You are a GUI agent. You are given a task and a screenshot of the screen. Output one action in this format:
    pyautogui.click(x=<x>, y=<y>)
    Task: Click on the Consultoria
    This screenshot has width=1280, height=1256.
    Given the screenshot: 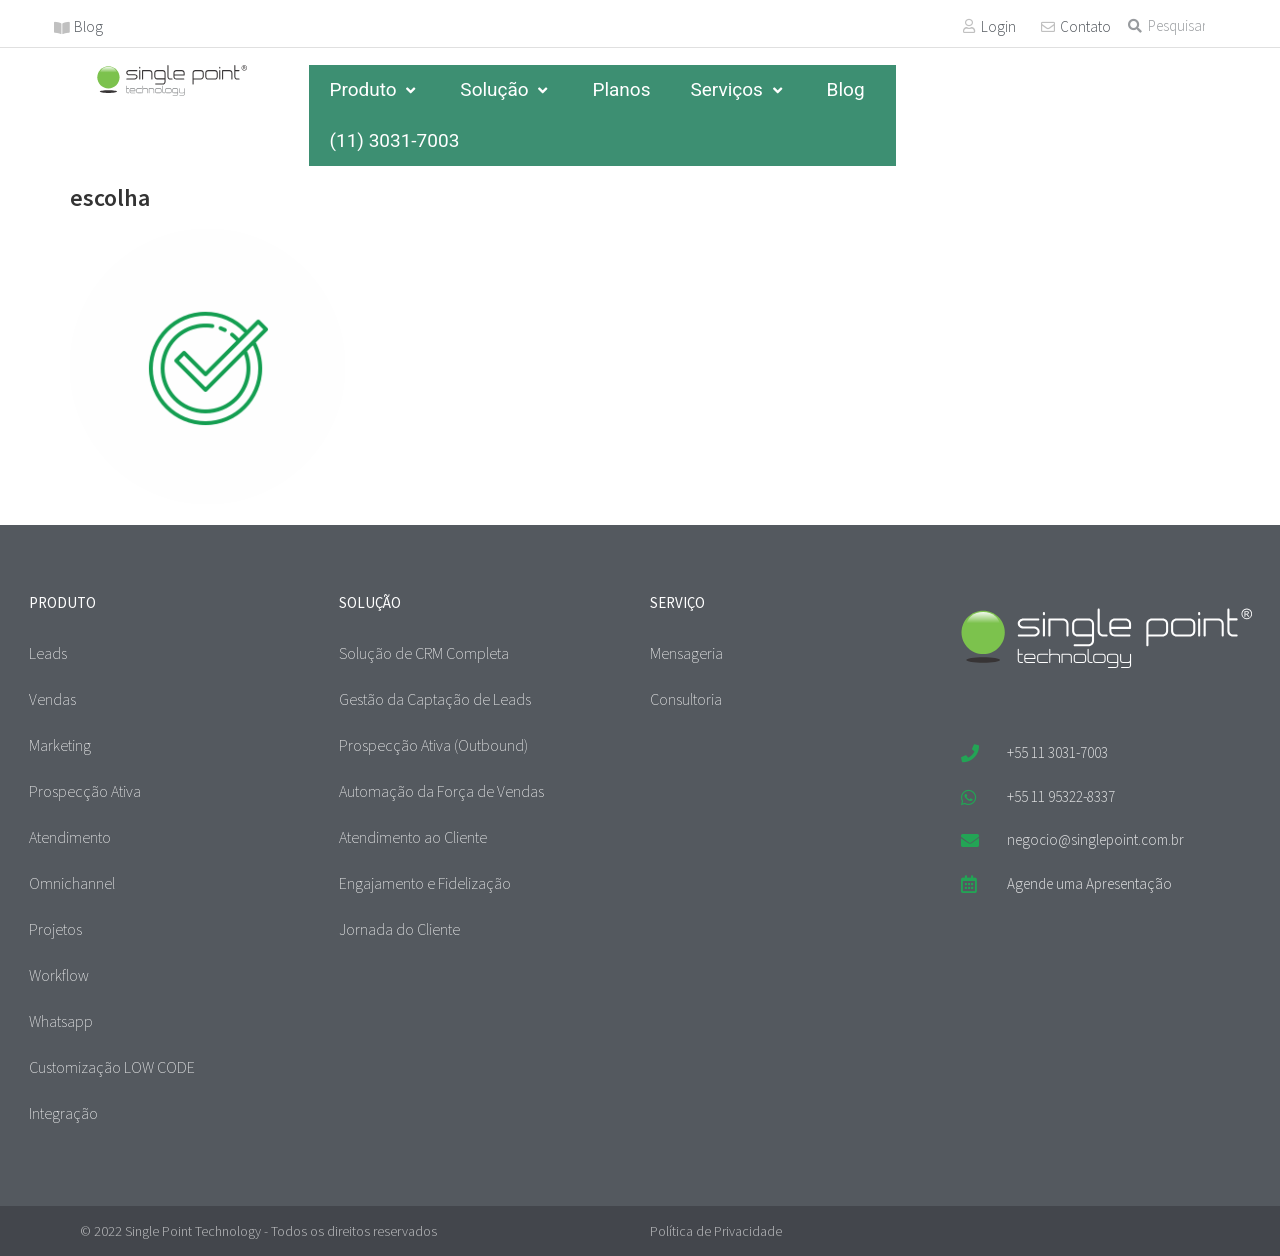 What is the action you would take?
    pyautogui.click(x=686, y=699)
    